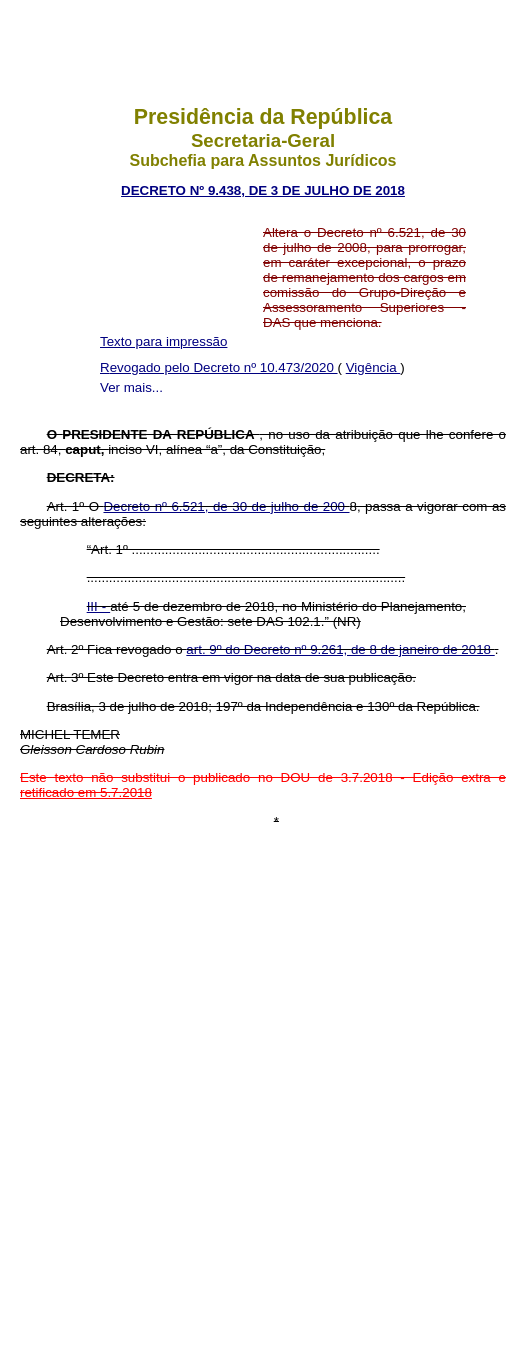 This screenshot has width=526, height=1362. Describe the element at coordinates (131, 387) in the screenshot. I see `Ver mais...` at that location.